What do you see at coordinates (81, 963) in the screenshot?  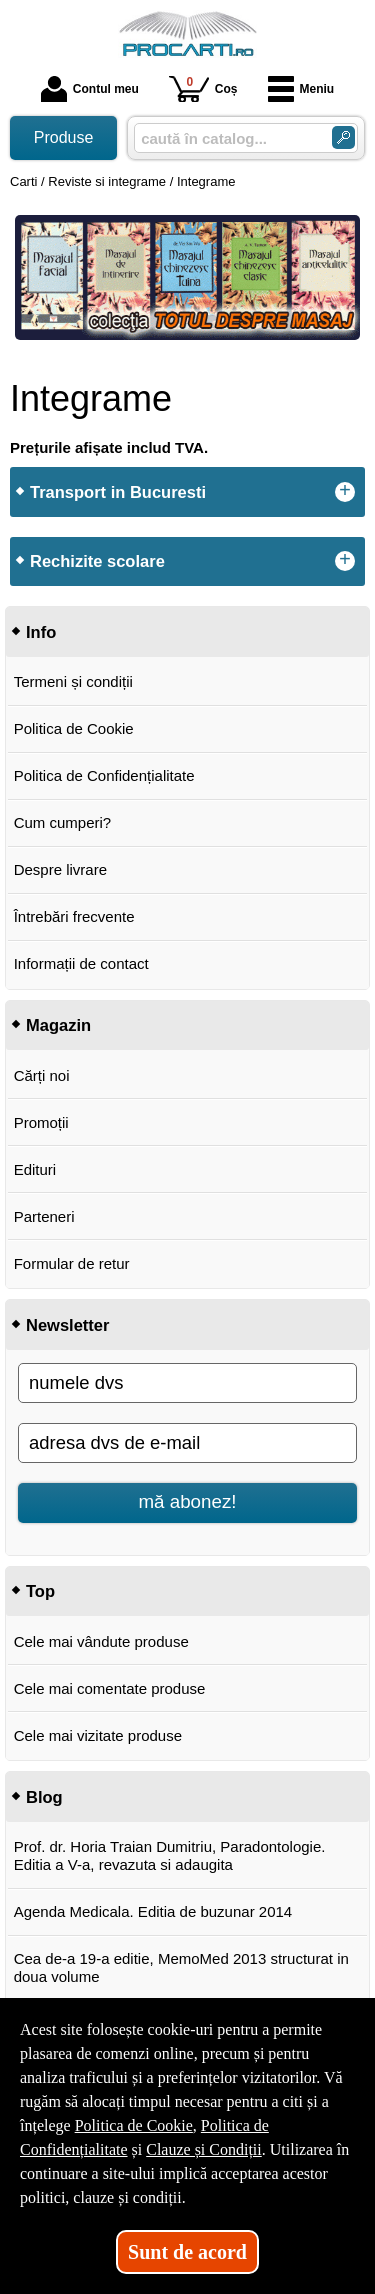 I see `Informații de contact` at bounding box center [81, 963].